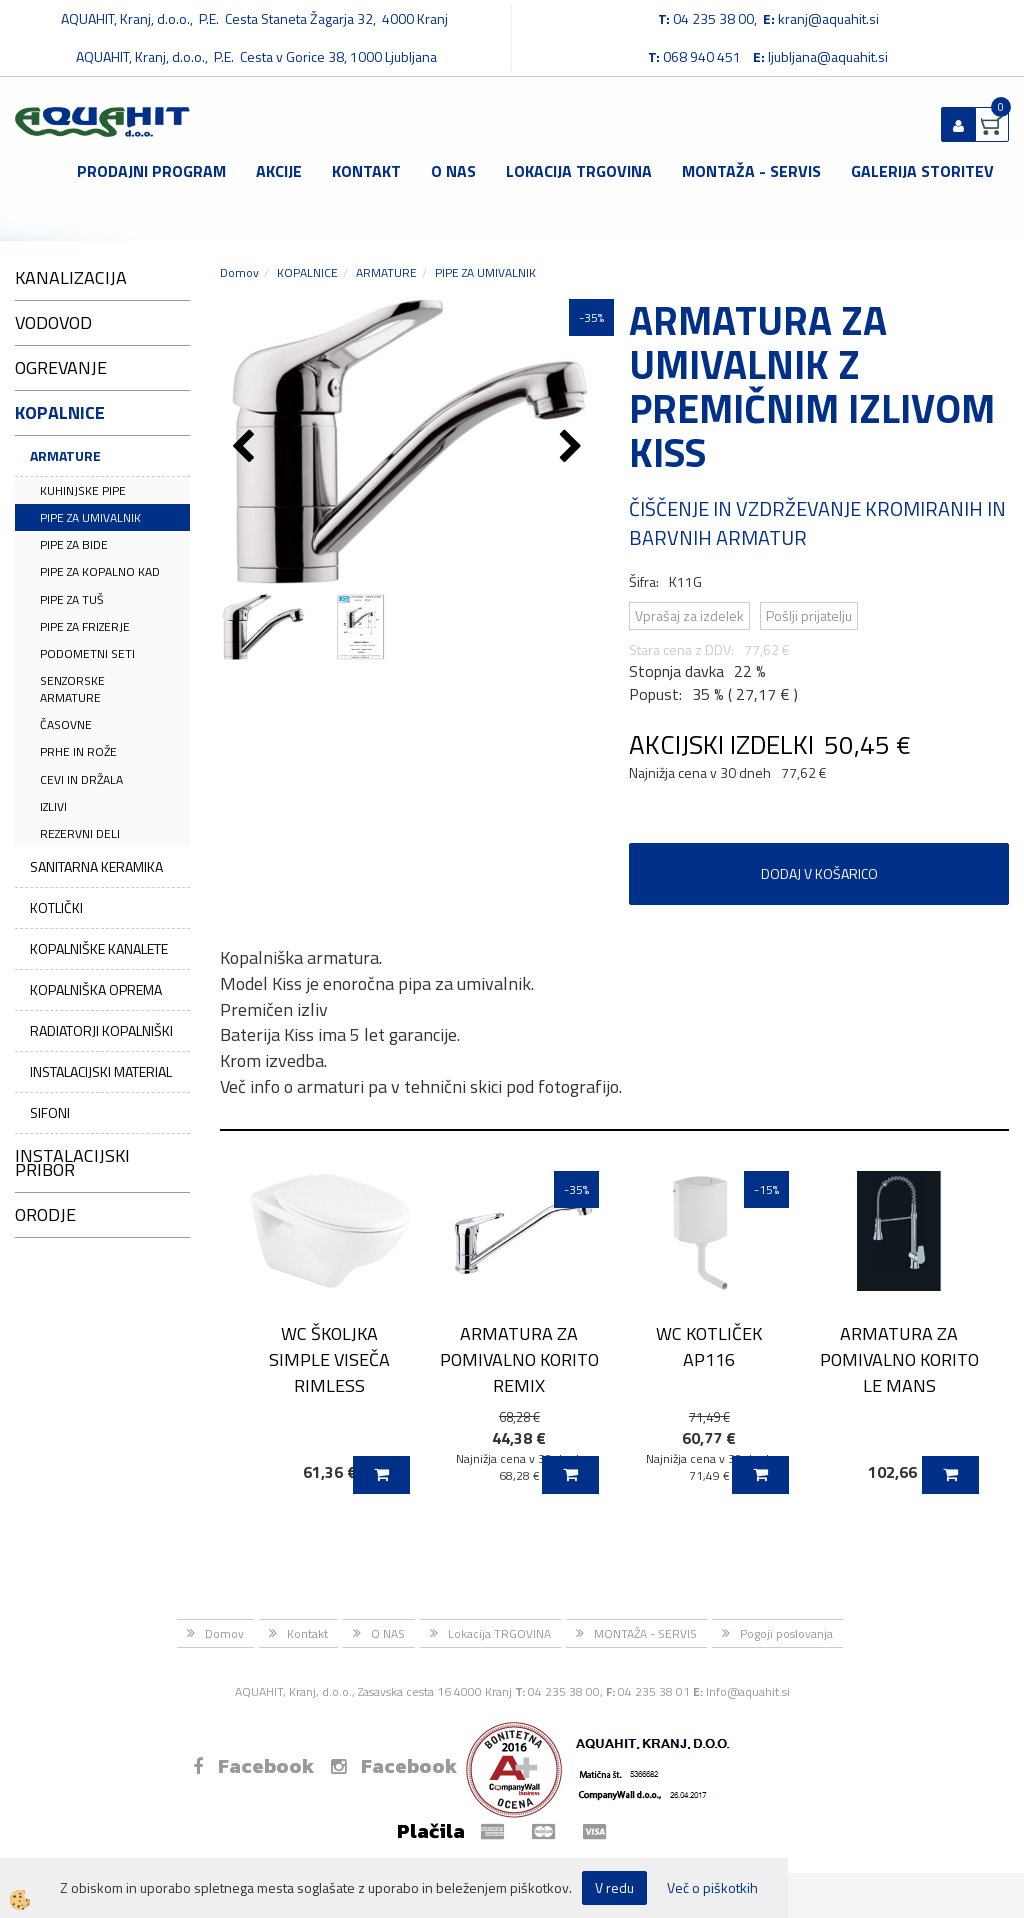 The width and height of the screenshot is (1024, 1918). Describe the element at coordinates (329, 1359) in the screenshot. I see `WC ŠKOLJKA SIMPLE VISEČA RIMLESS` at that location.